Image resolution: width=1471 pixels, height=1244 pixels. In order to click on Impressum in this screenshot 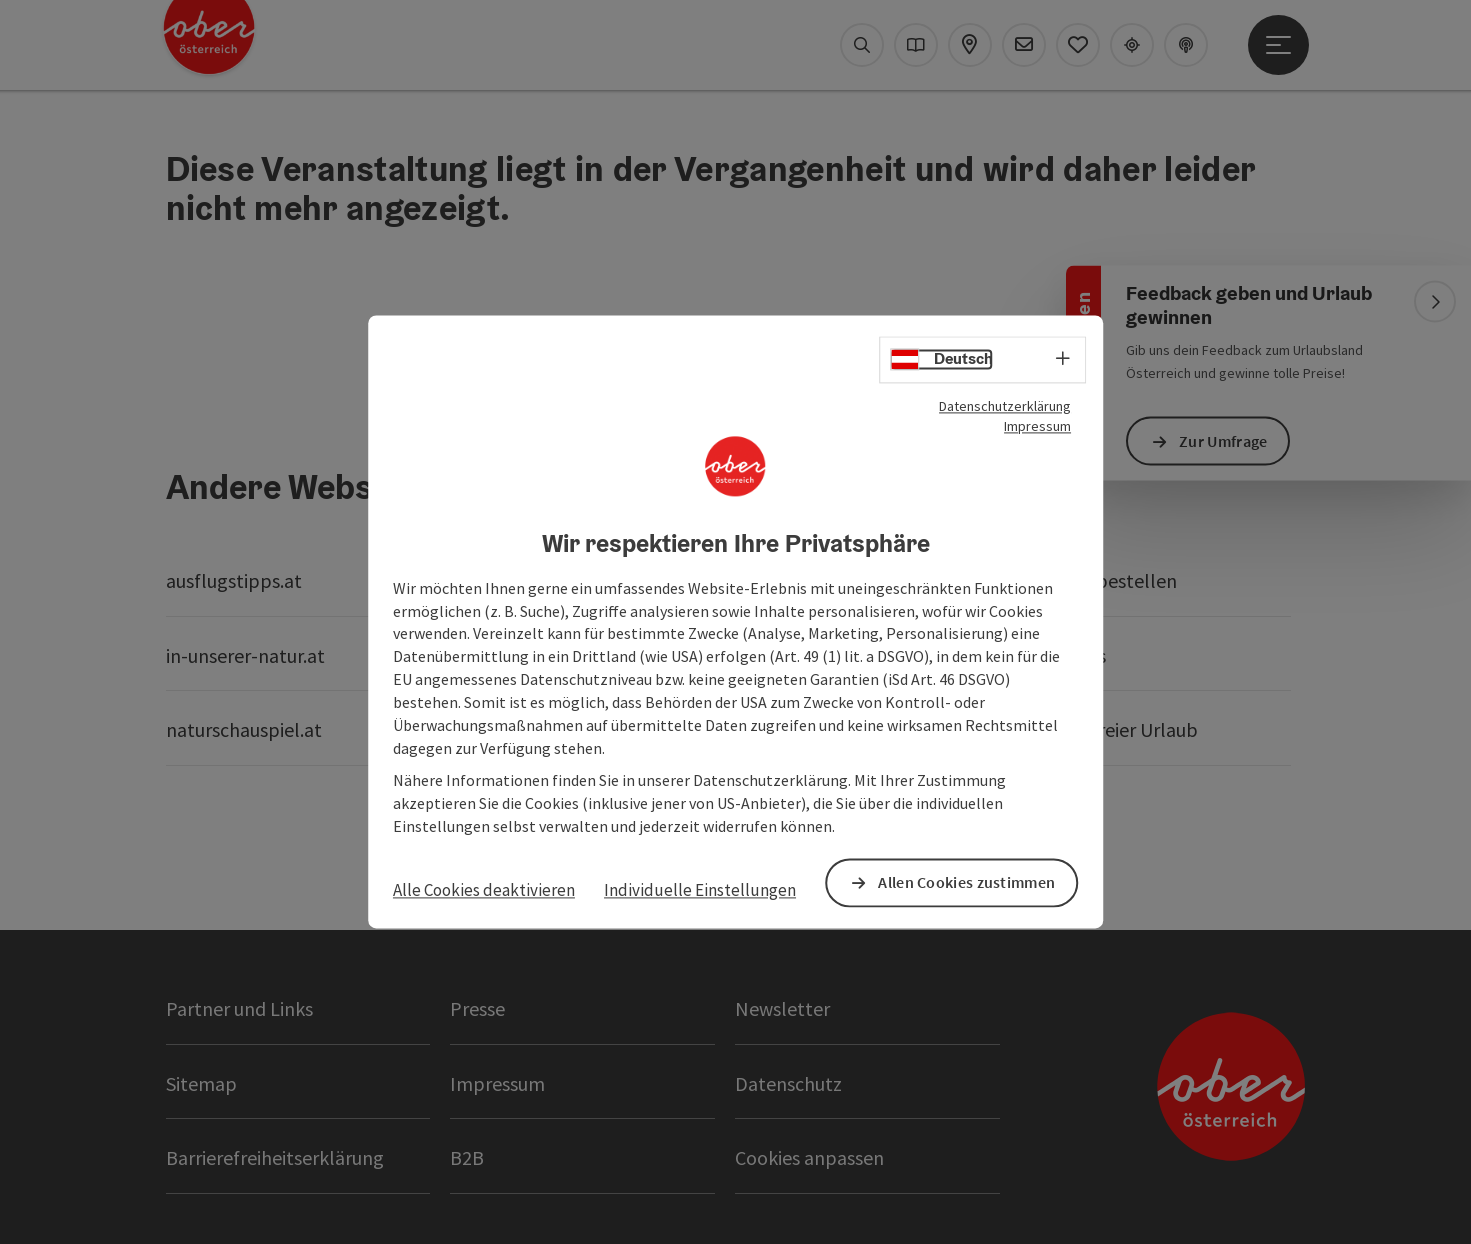, I will do `click(1037, 426)`.